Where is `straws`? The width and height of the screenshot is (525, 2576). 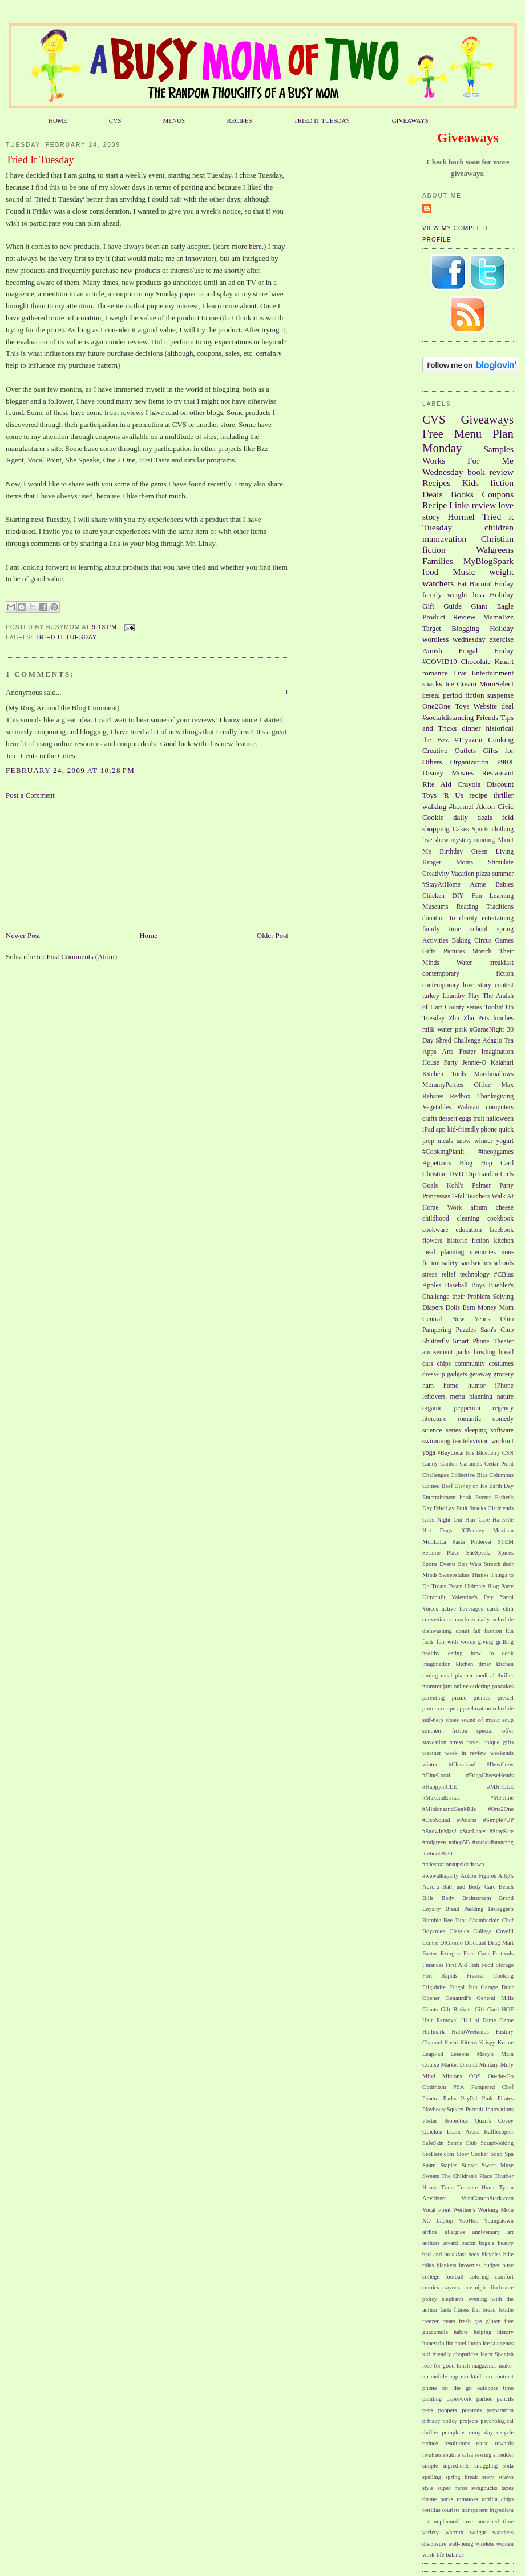
straws is located at coordinates (506, 2477).